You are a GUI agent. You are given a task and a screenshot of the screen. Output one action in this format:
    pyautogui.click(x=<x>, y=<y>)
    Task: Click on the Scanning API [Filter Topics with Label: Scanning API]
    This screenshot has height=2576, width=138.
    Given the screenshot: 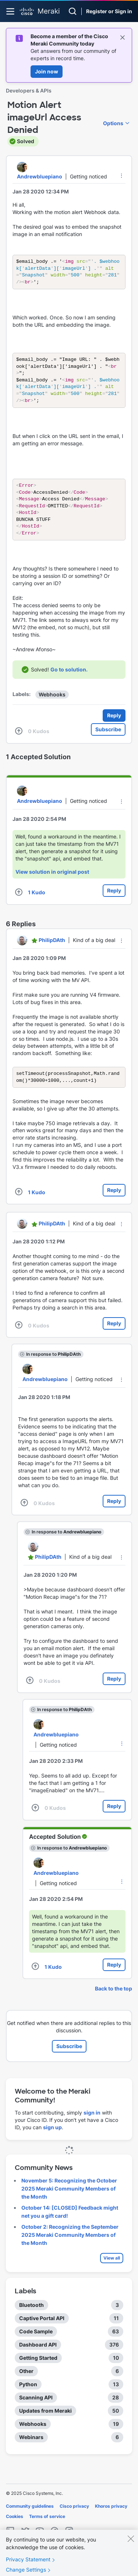 What is the action you would take?
    pyautogui.click(x=36, y=2413)
    